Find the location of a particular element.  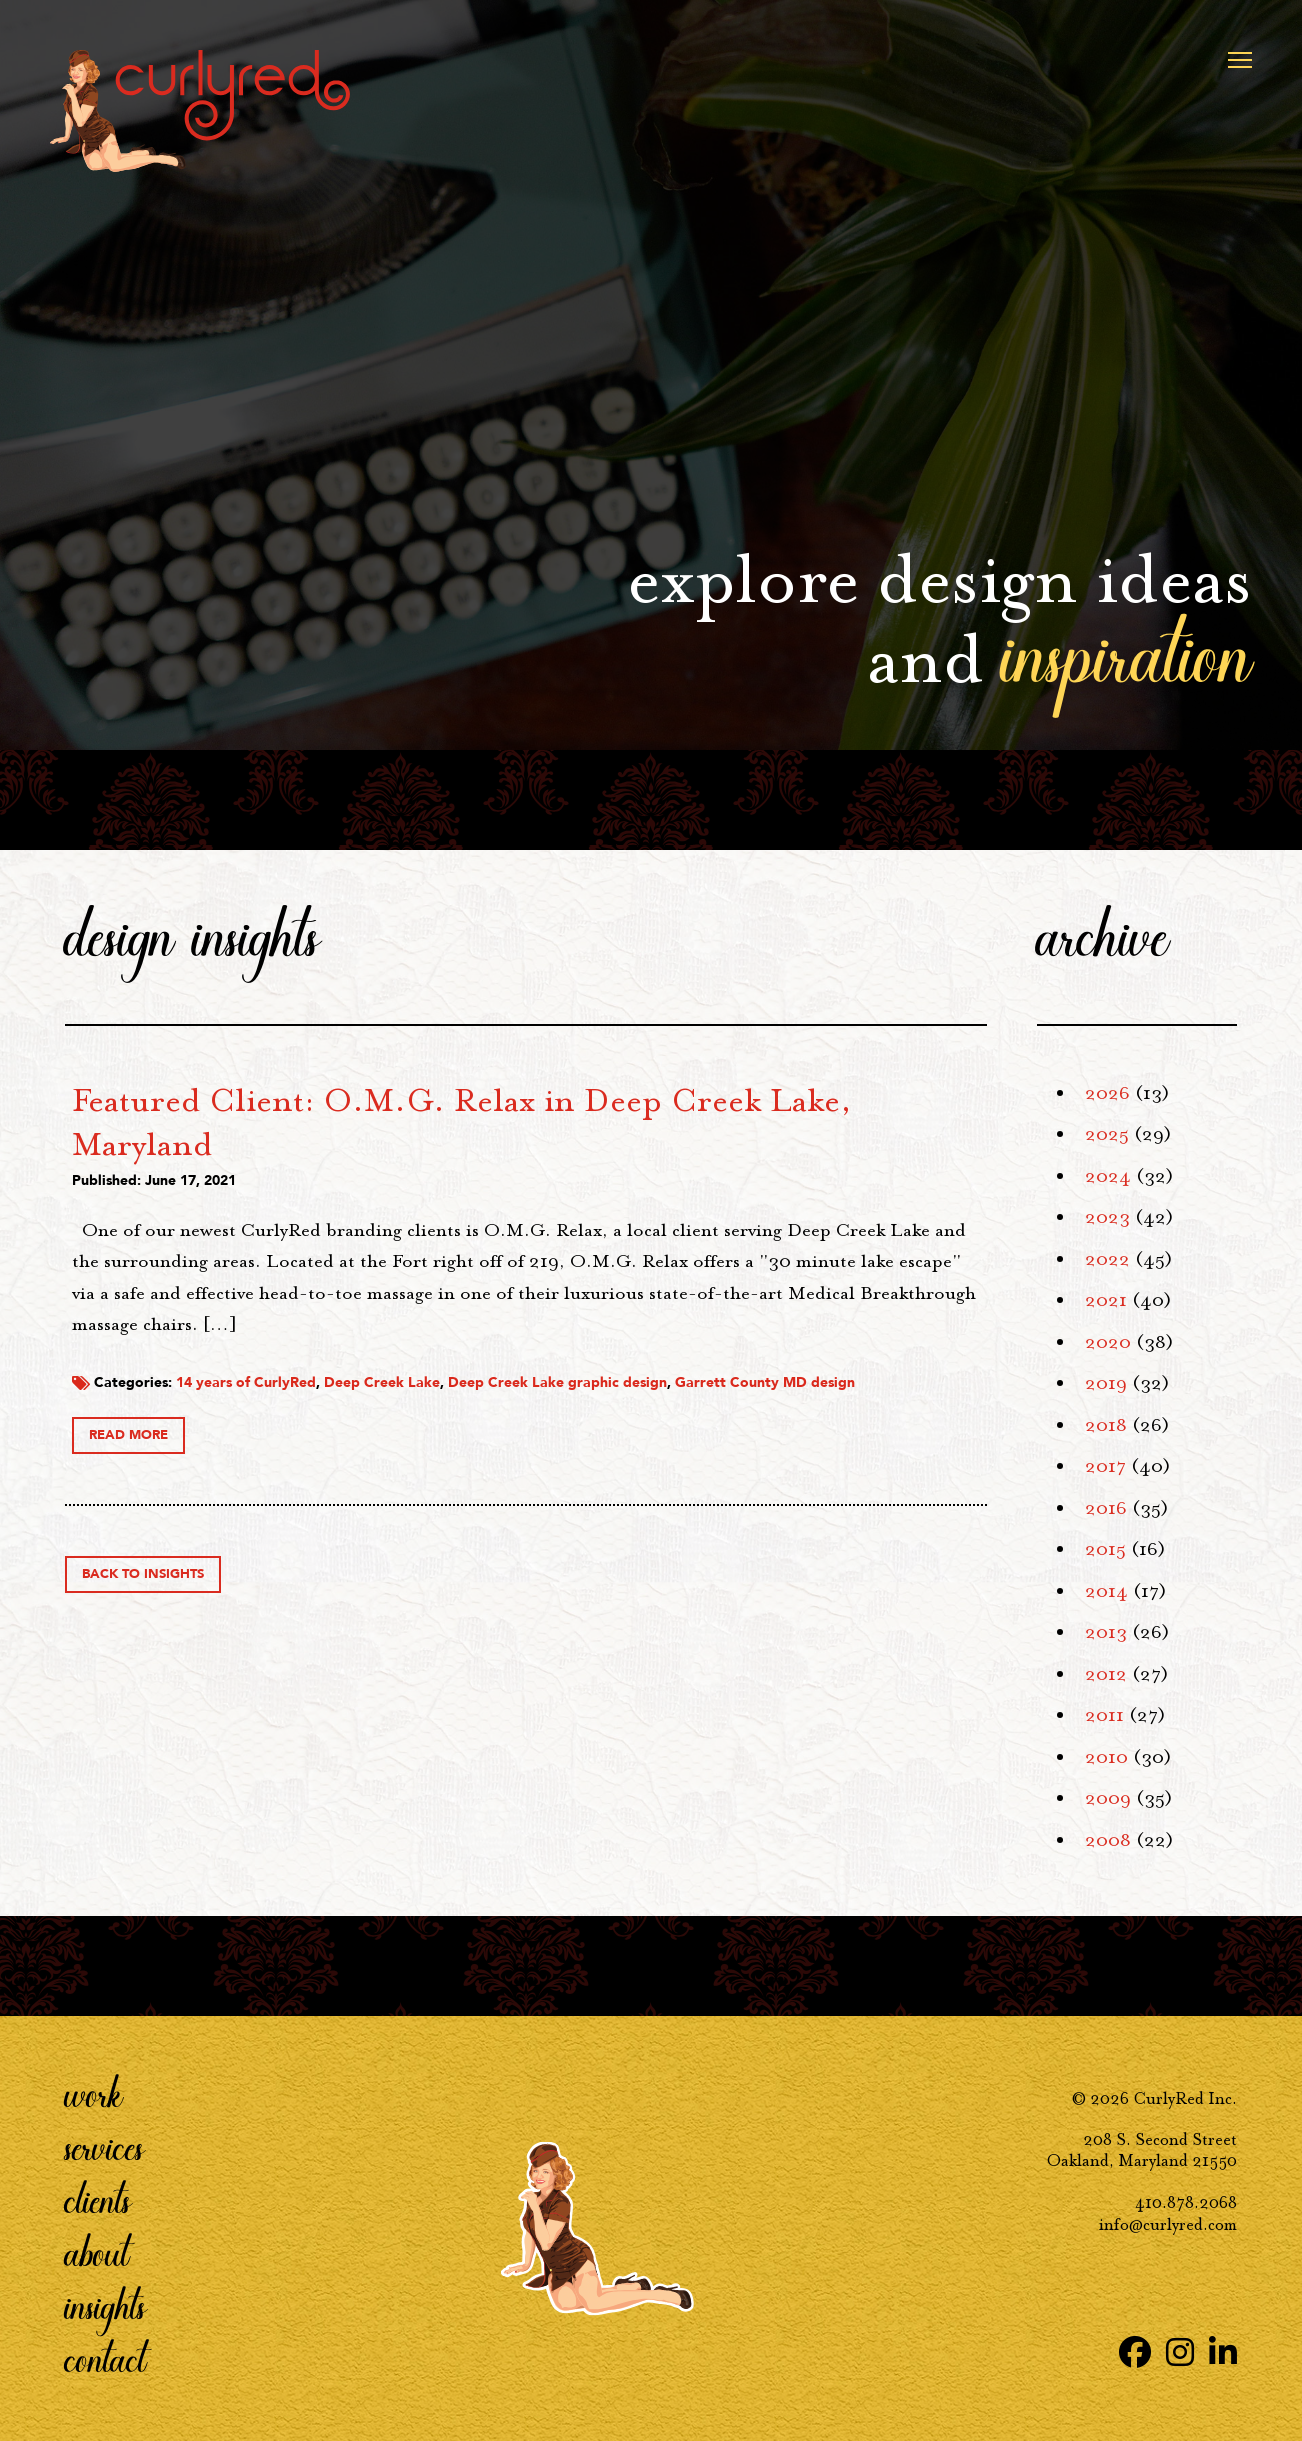

Clients is located at coordinates (98, 2200).